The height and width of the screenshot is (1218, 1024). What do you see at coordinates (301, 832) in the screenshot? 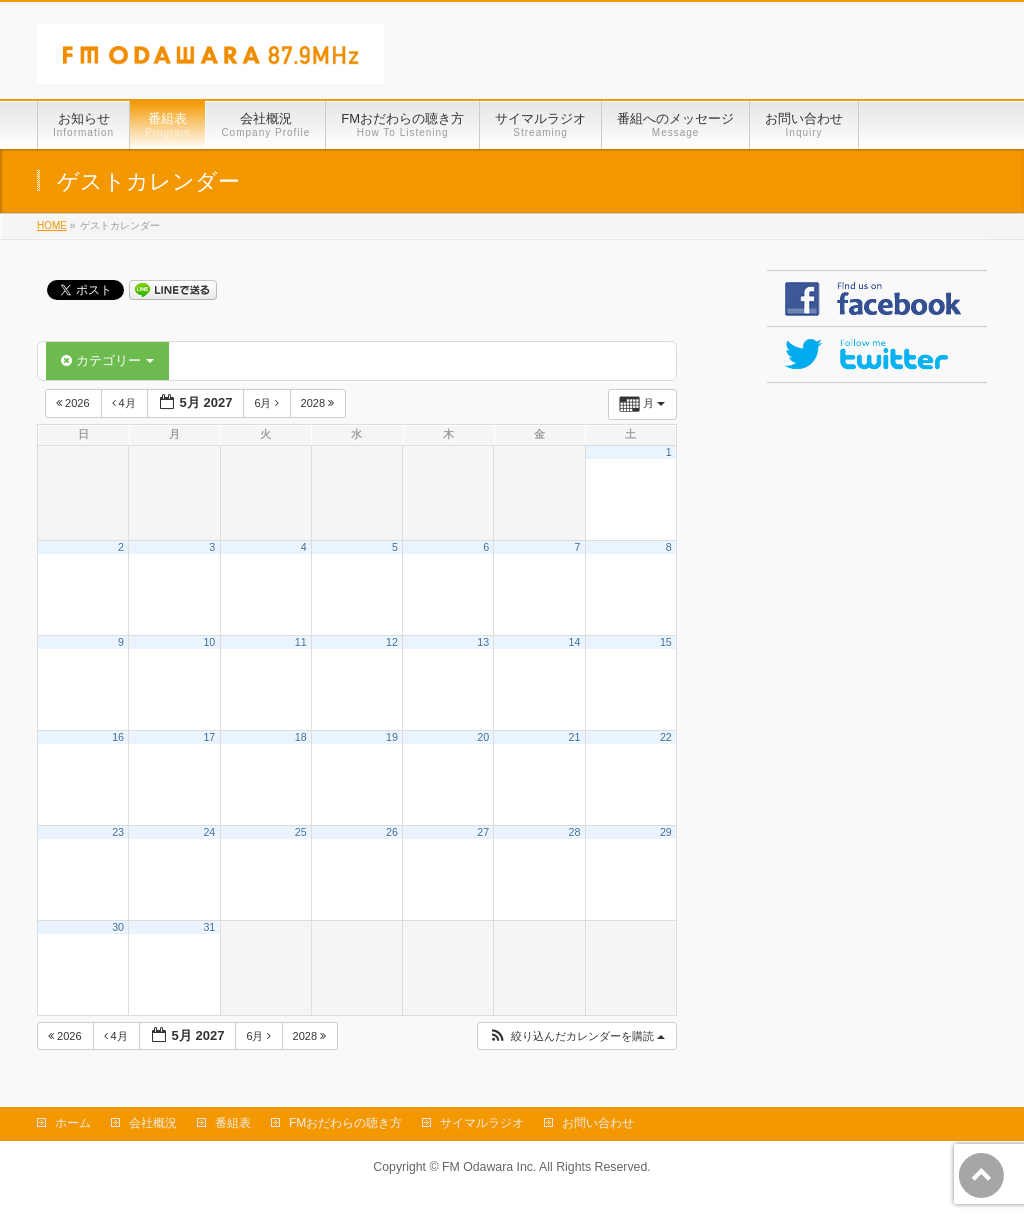
I see `25` at bounding box center [301, 832].